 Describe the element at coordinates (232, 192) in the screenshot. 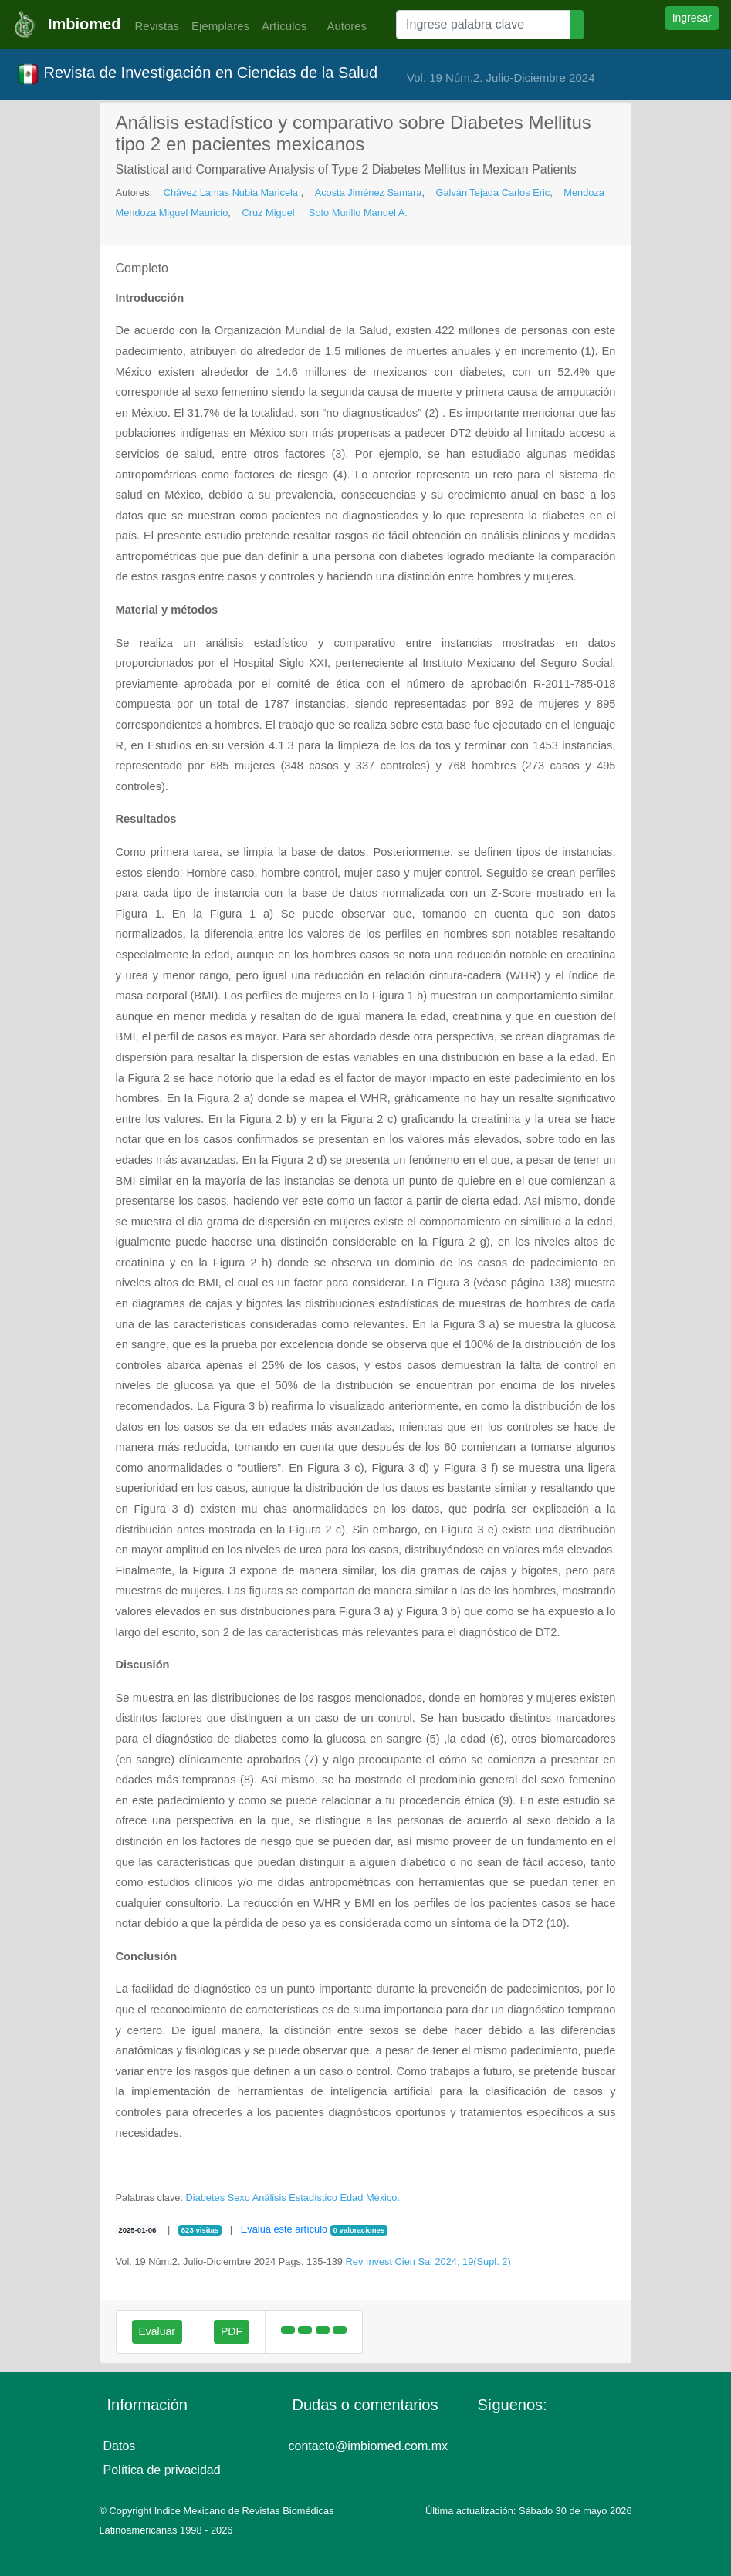

I see `Chávez Lamas Nubia Maricela` at that location.